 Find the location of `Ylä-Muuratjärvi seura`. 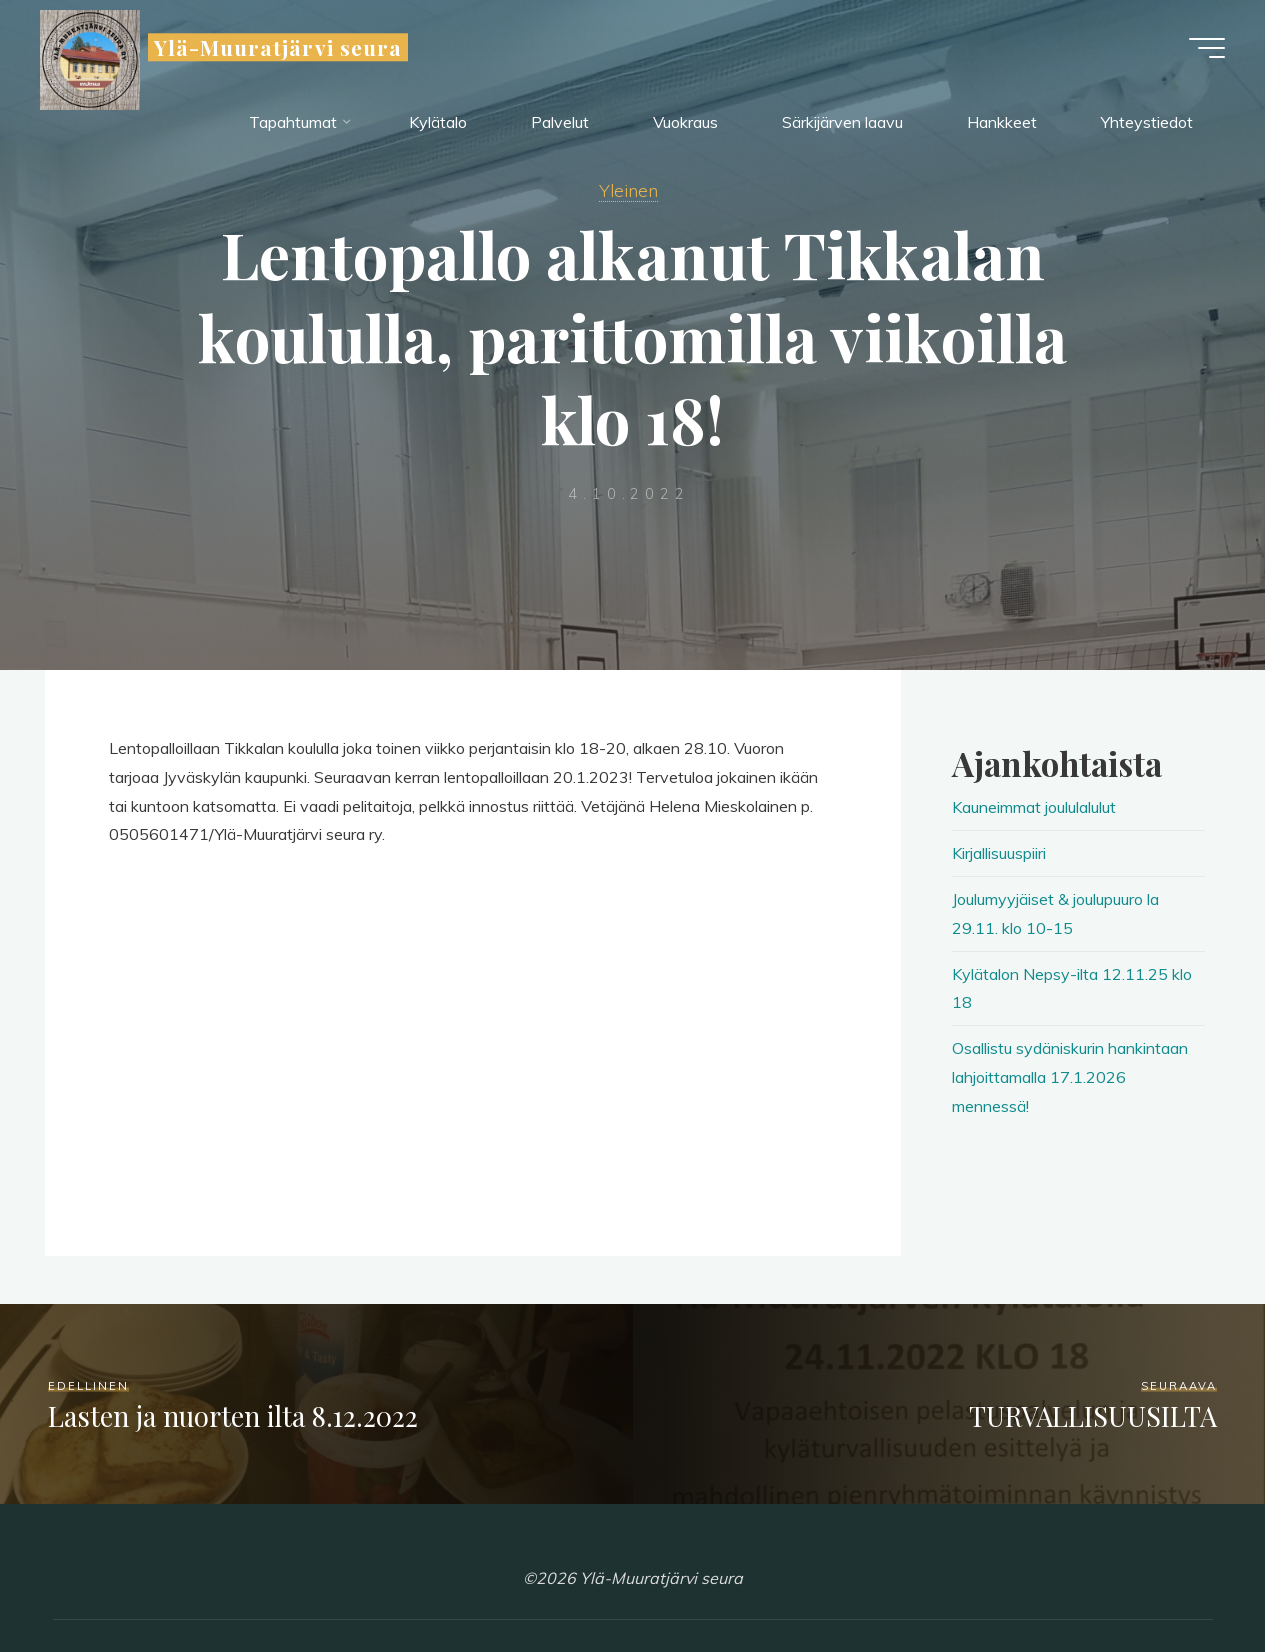

Ylä-Muuratjärvi seura is located at coordinates (278, 47).